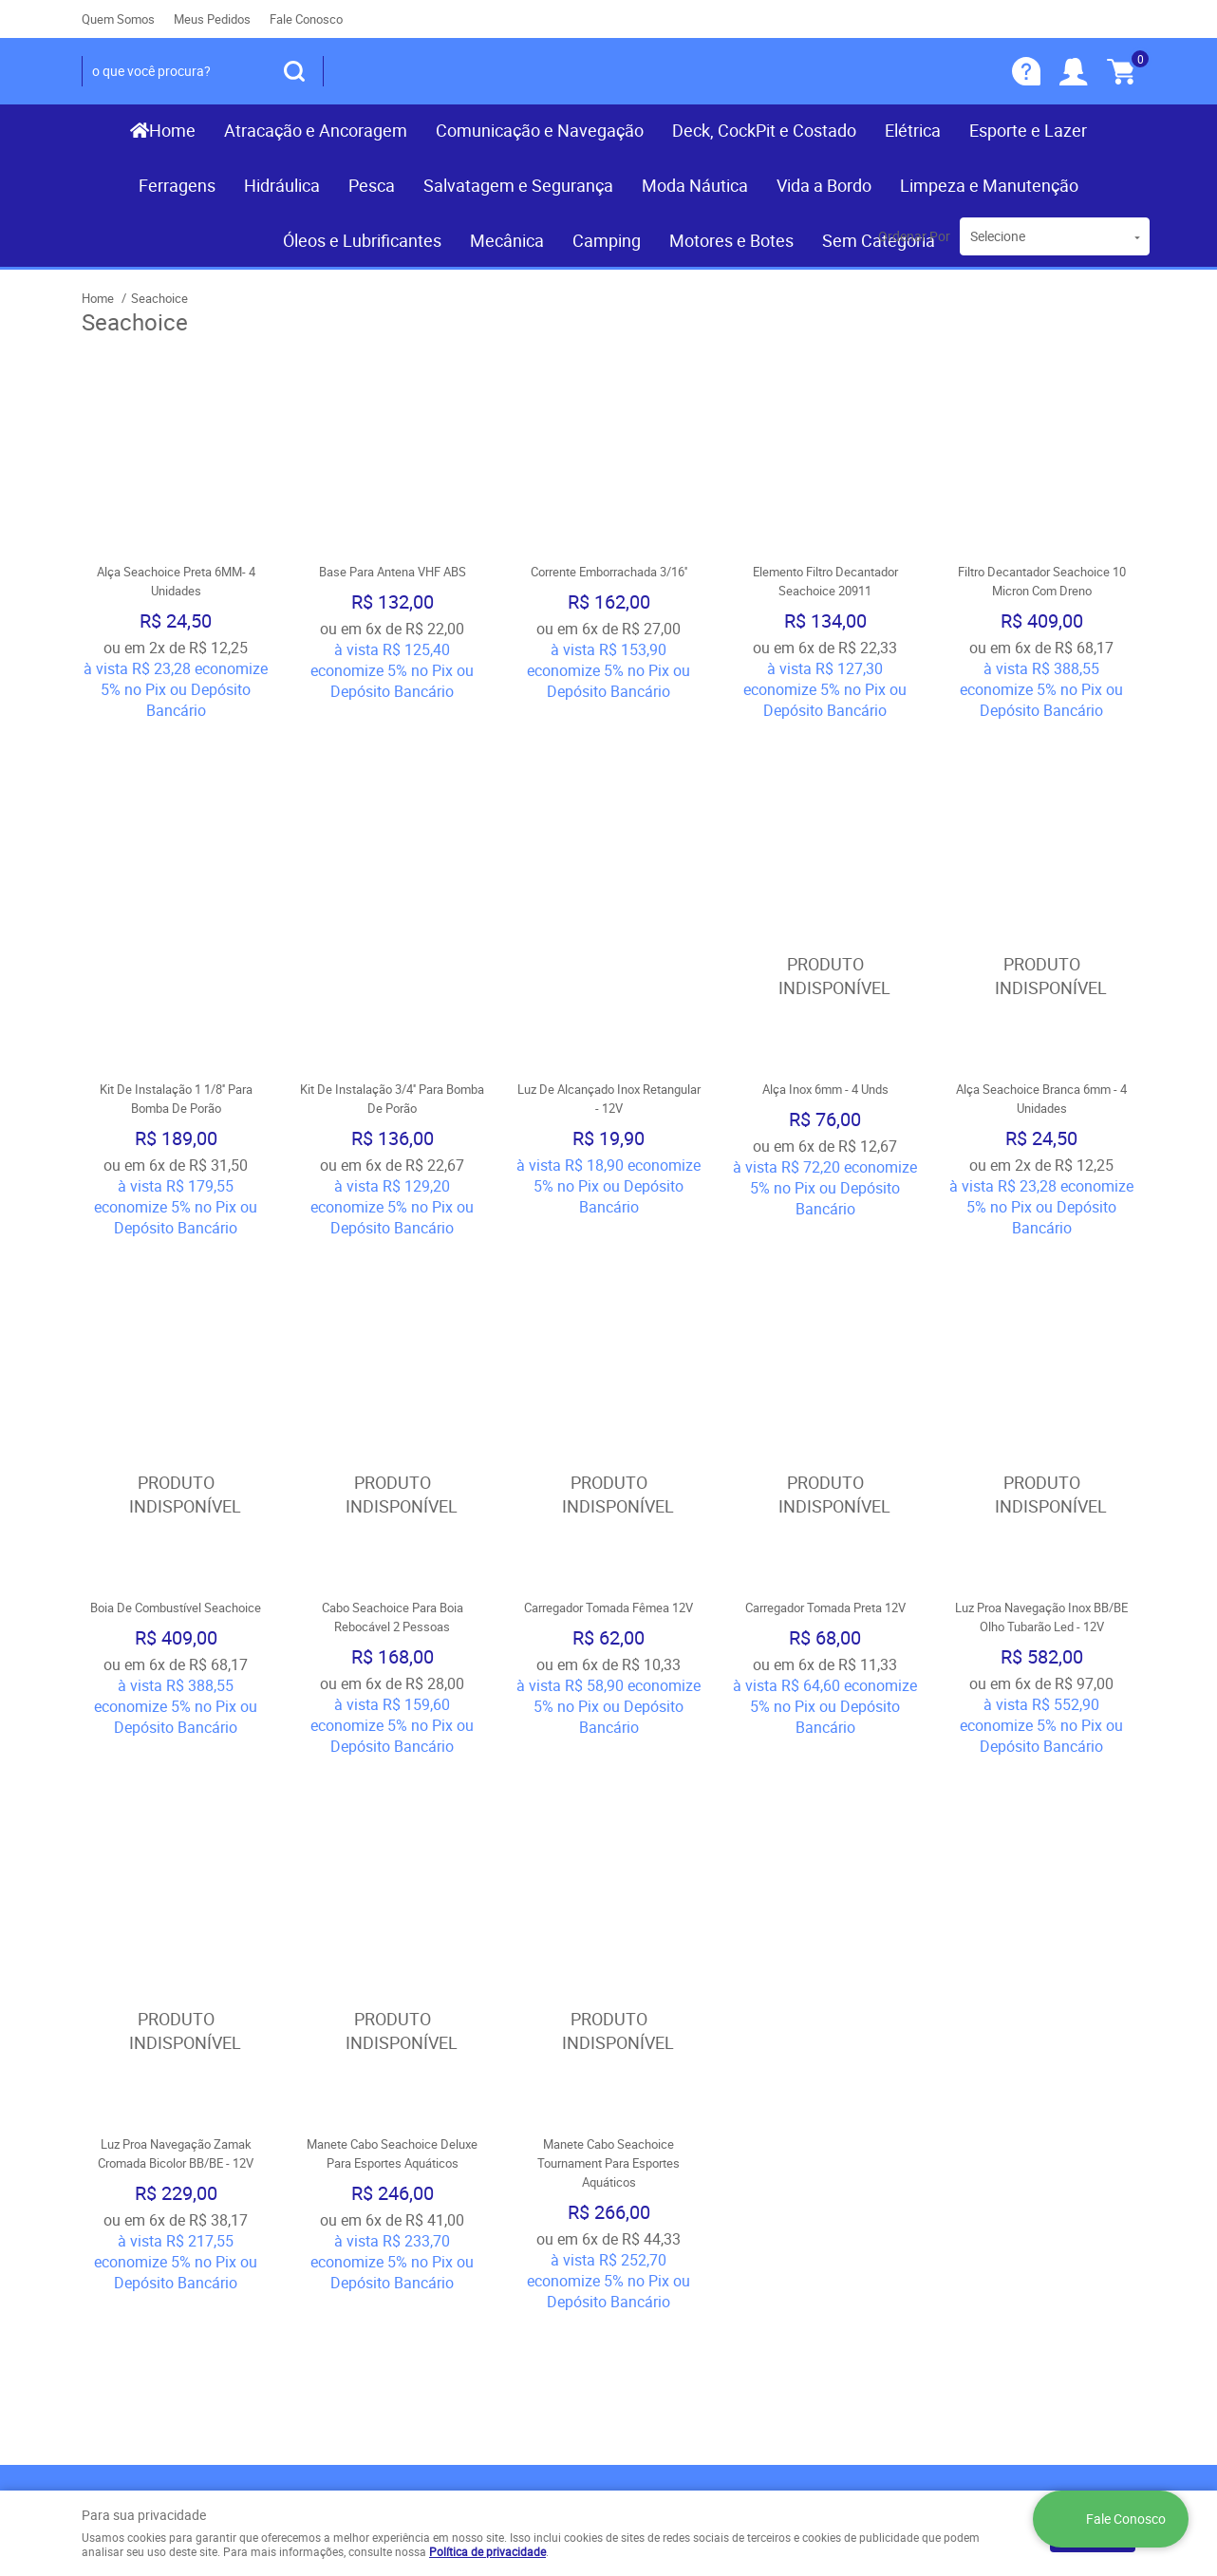 The width and height of the screenshot is (1217, 2576). What do you see at coordinates (424, 2277) in the screenshot?
I see `Política de Privacidade` at bounding box center [424, 2277].